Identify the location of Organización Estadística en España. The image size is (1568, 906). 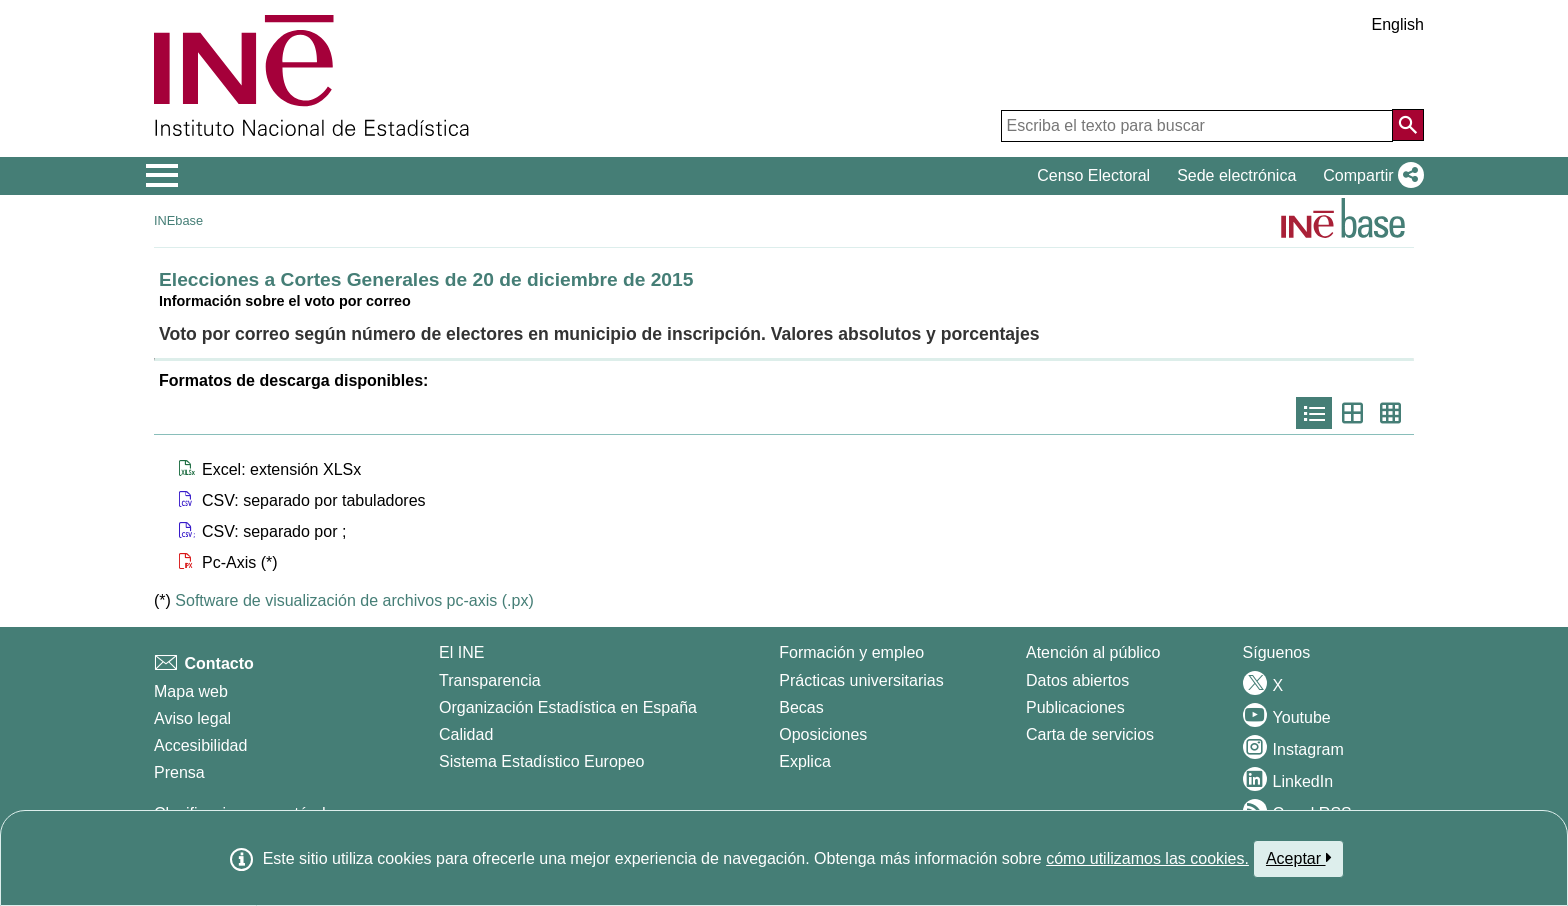
(568, 707).